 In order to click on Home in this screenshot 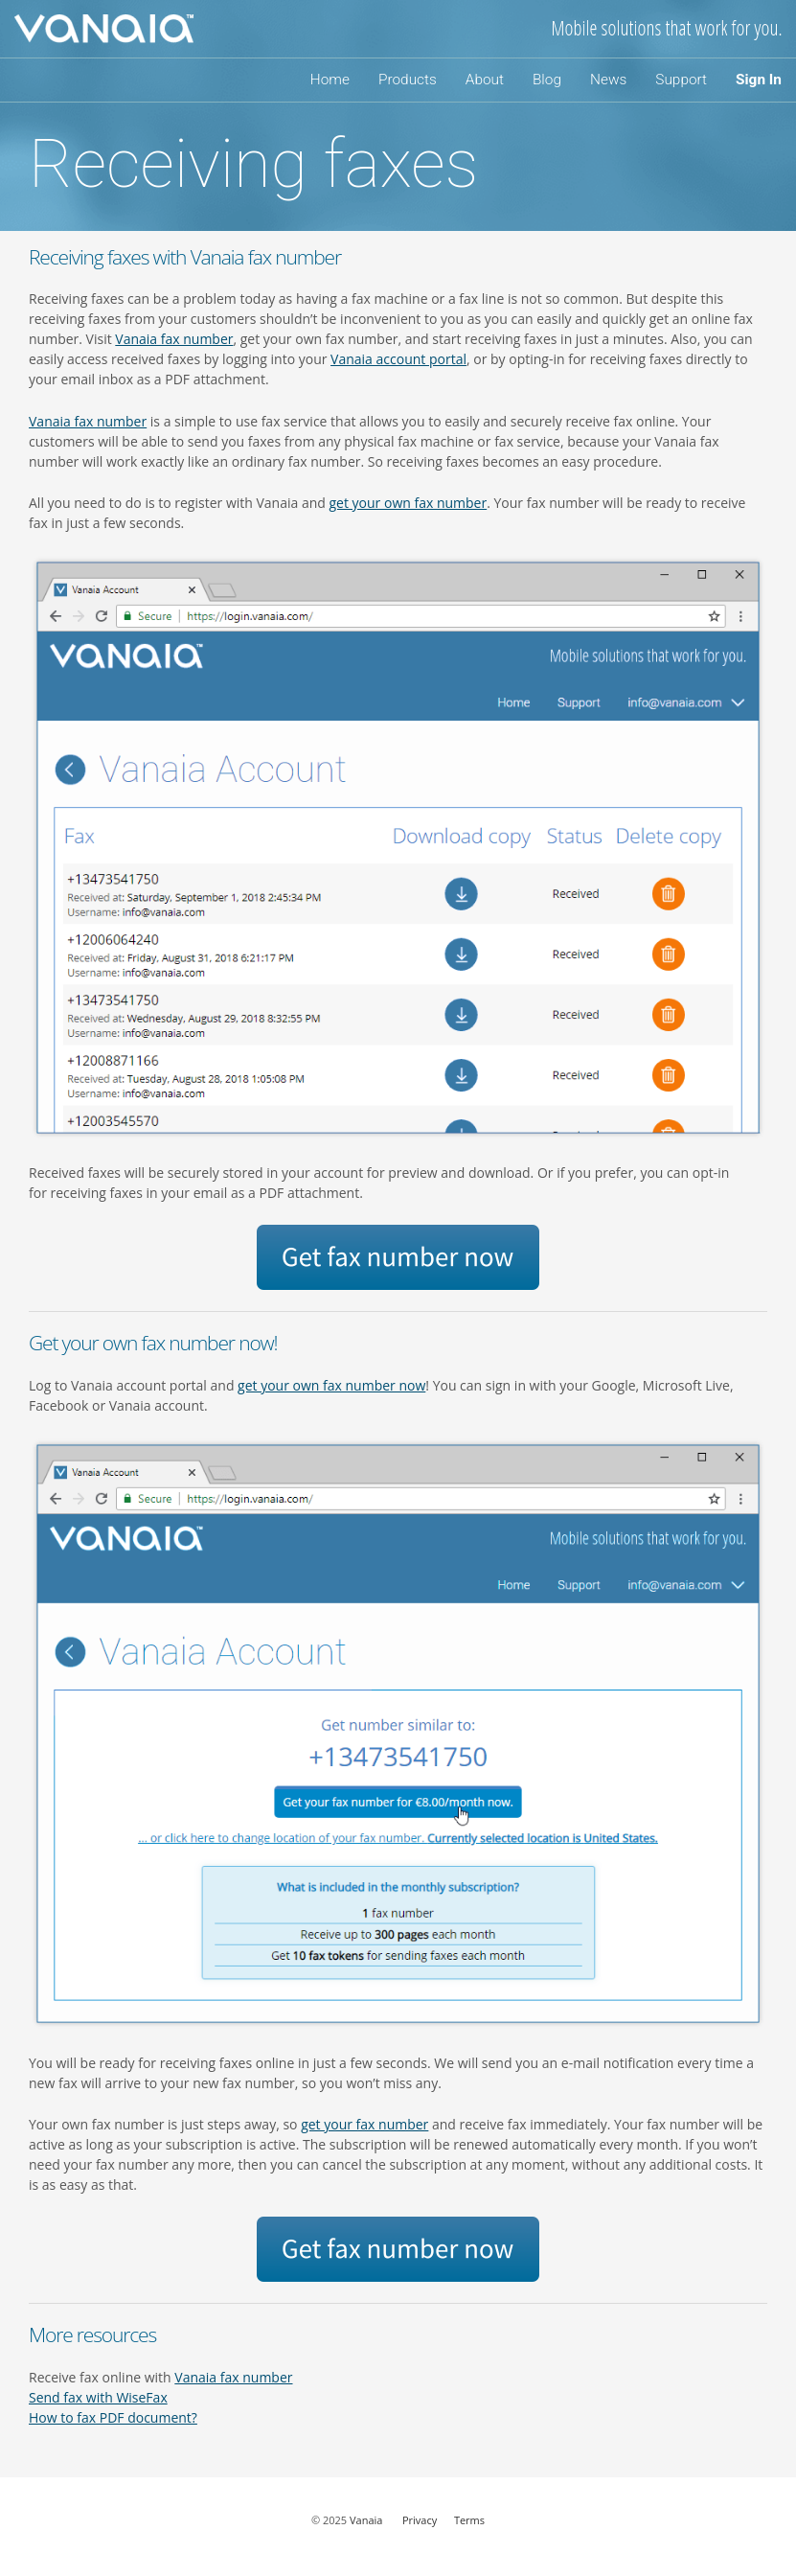, I will do `click(330, 79)`.